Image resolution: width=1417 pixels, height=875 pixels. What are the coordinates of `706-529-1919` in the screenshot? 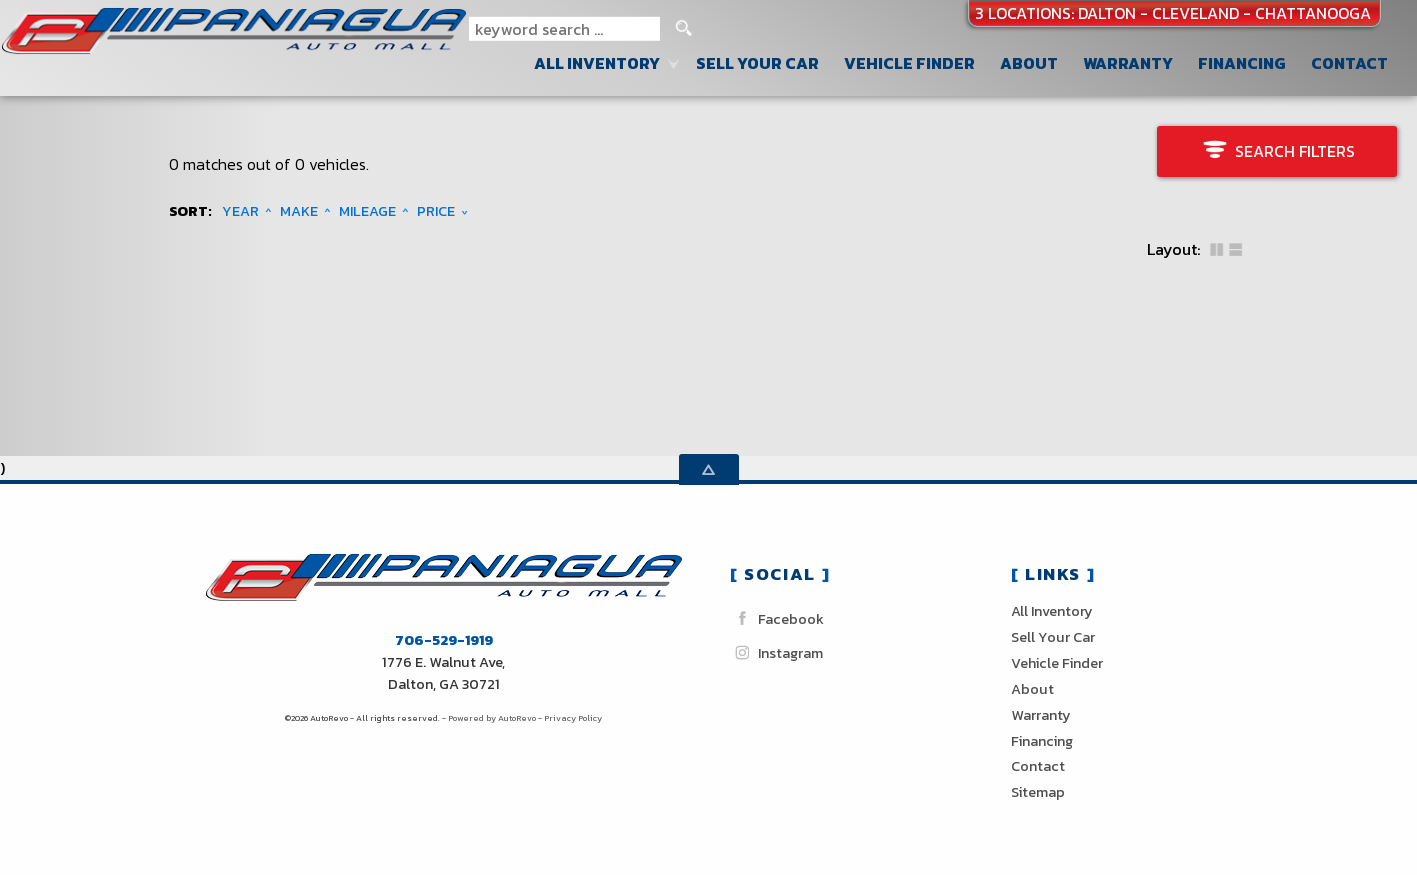 It's located at (444, 640).